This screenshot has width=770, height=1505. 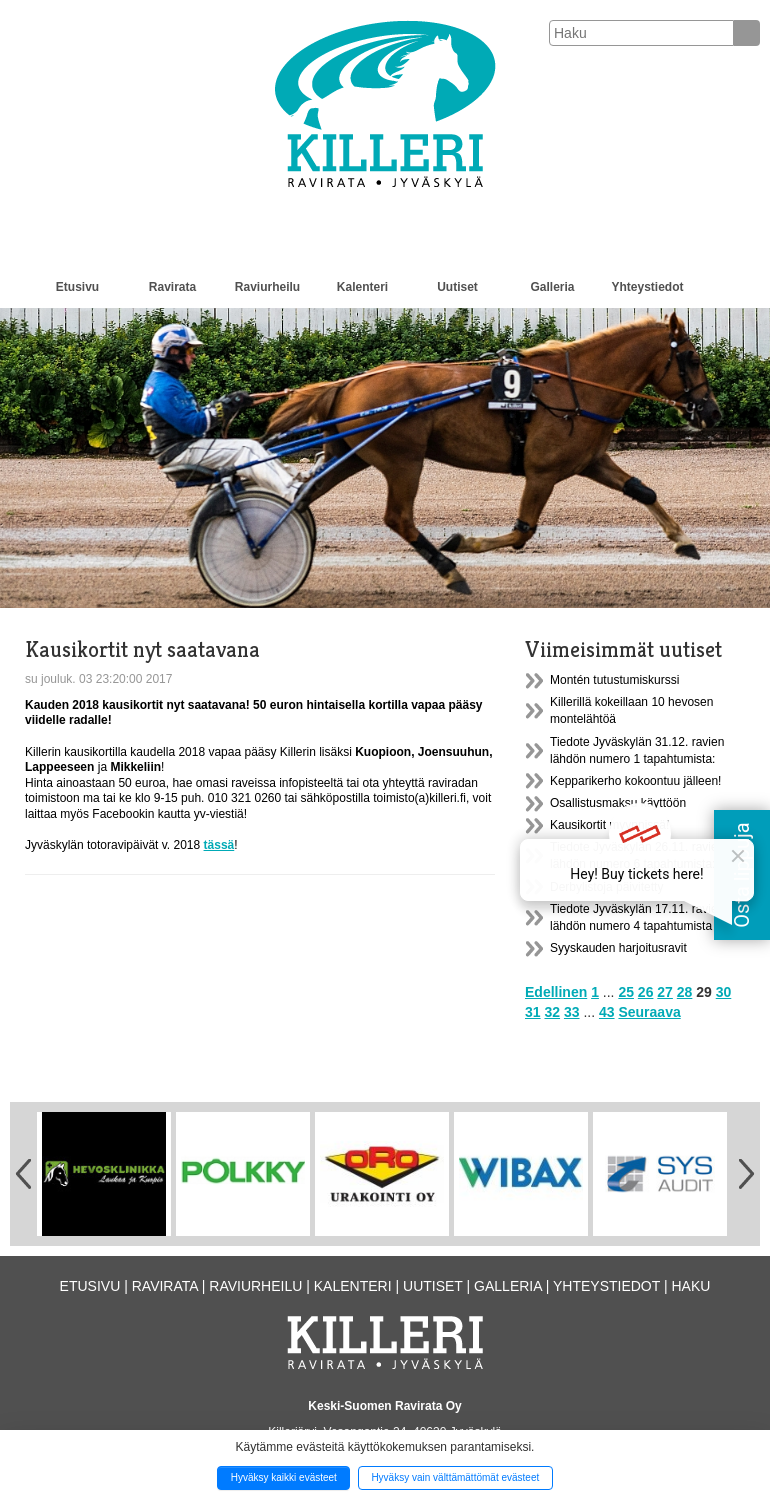 What do you see at coordinates (649, 1012) in the screenshot?
I see `Seuraava` at bounding box center [649, 1012].